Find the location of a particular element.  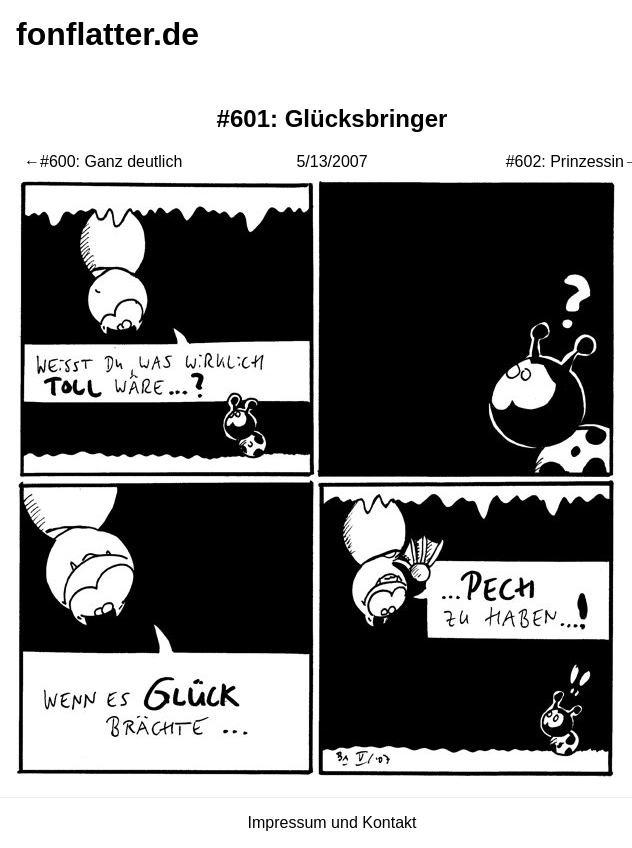

#600: Ganz deutlich is located at coordinates (111, 161).